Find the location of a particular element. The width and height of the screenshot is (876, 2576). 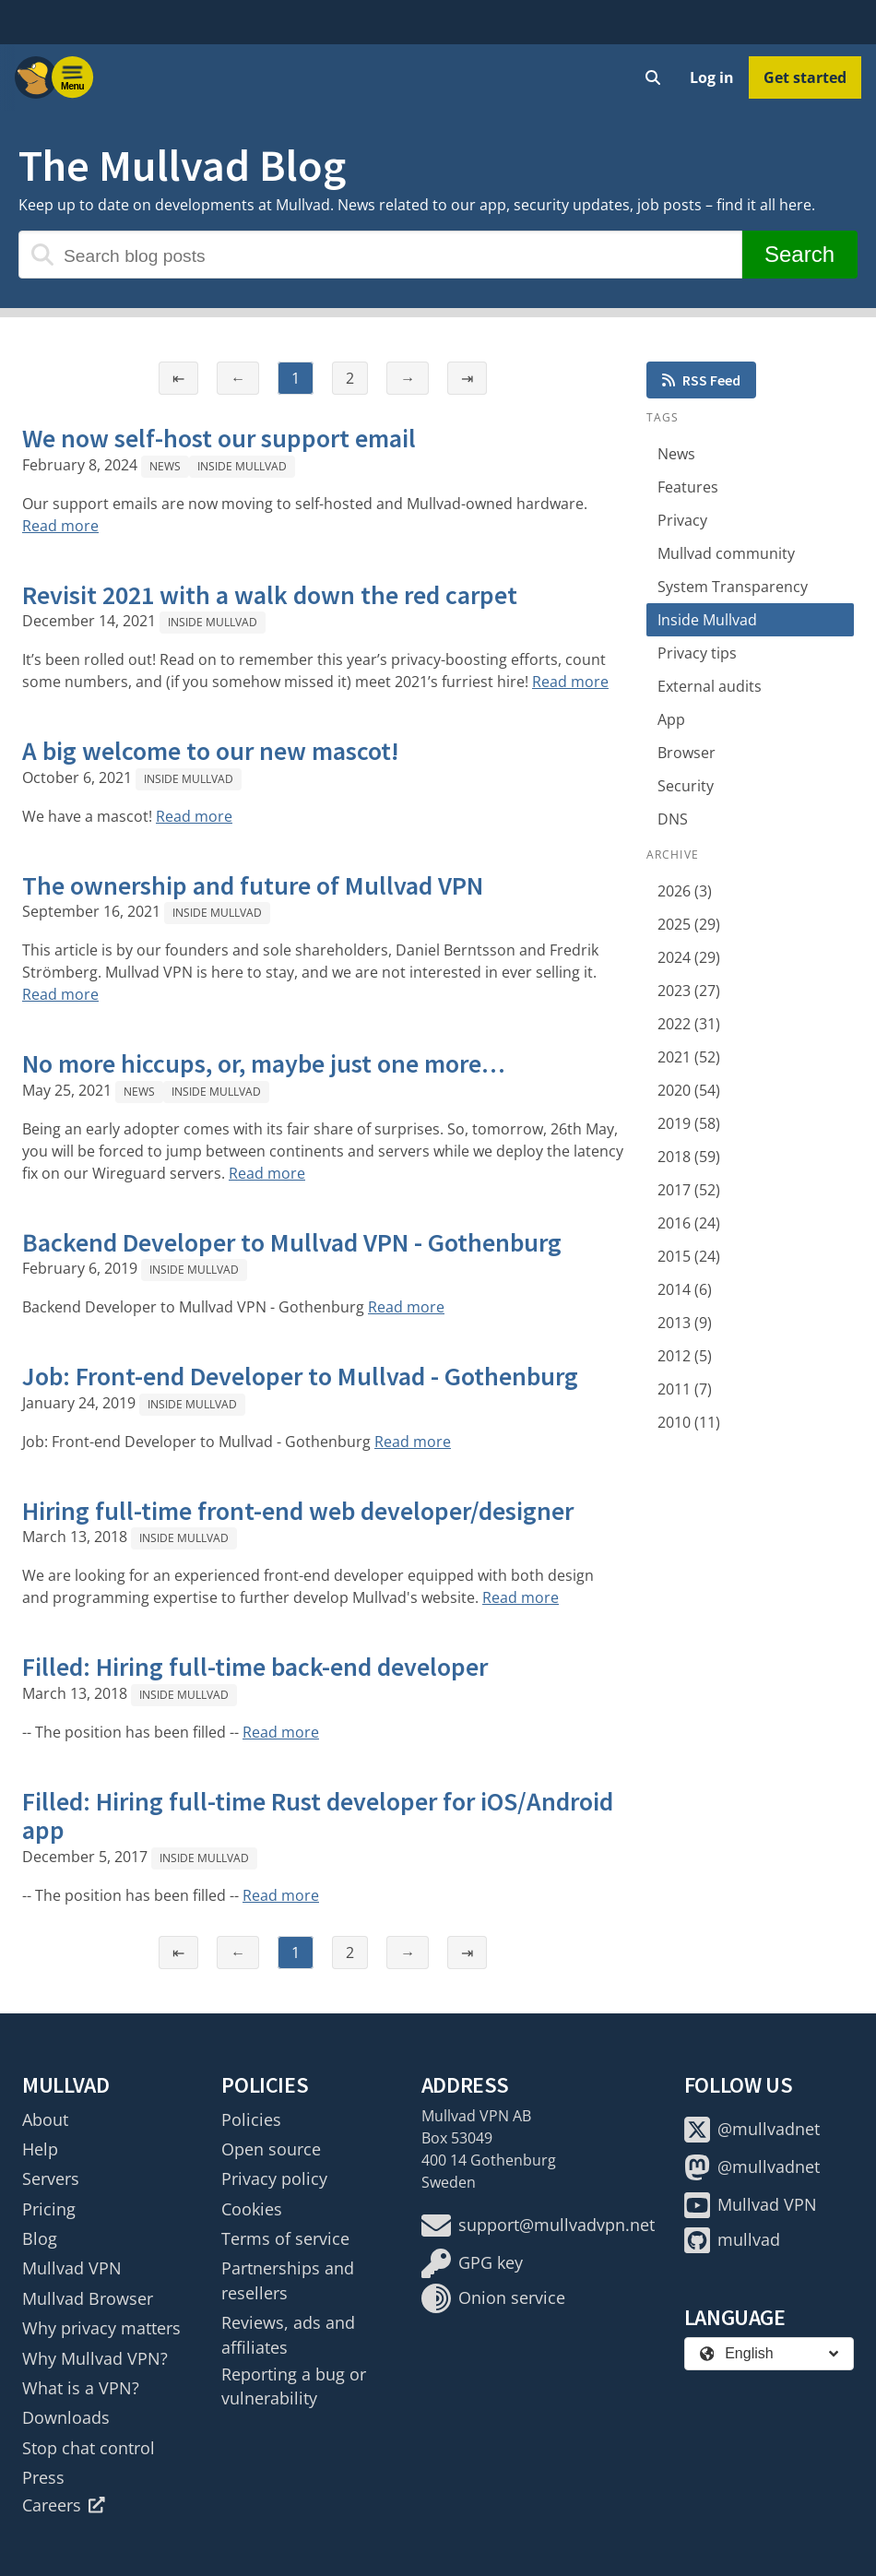

Inside Mullvad is located at coordinates (242, 466).